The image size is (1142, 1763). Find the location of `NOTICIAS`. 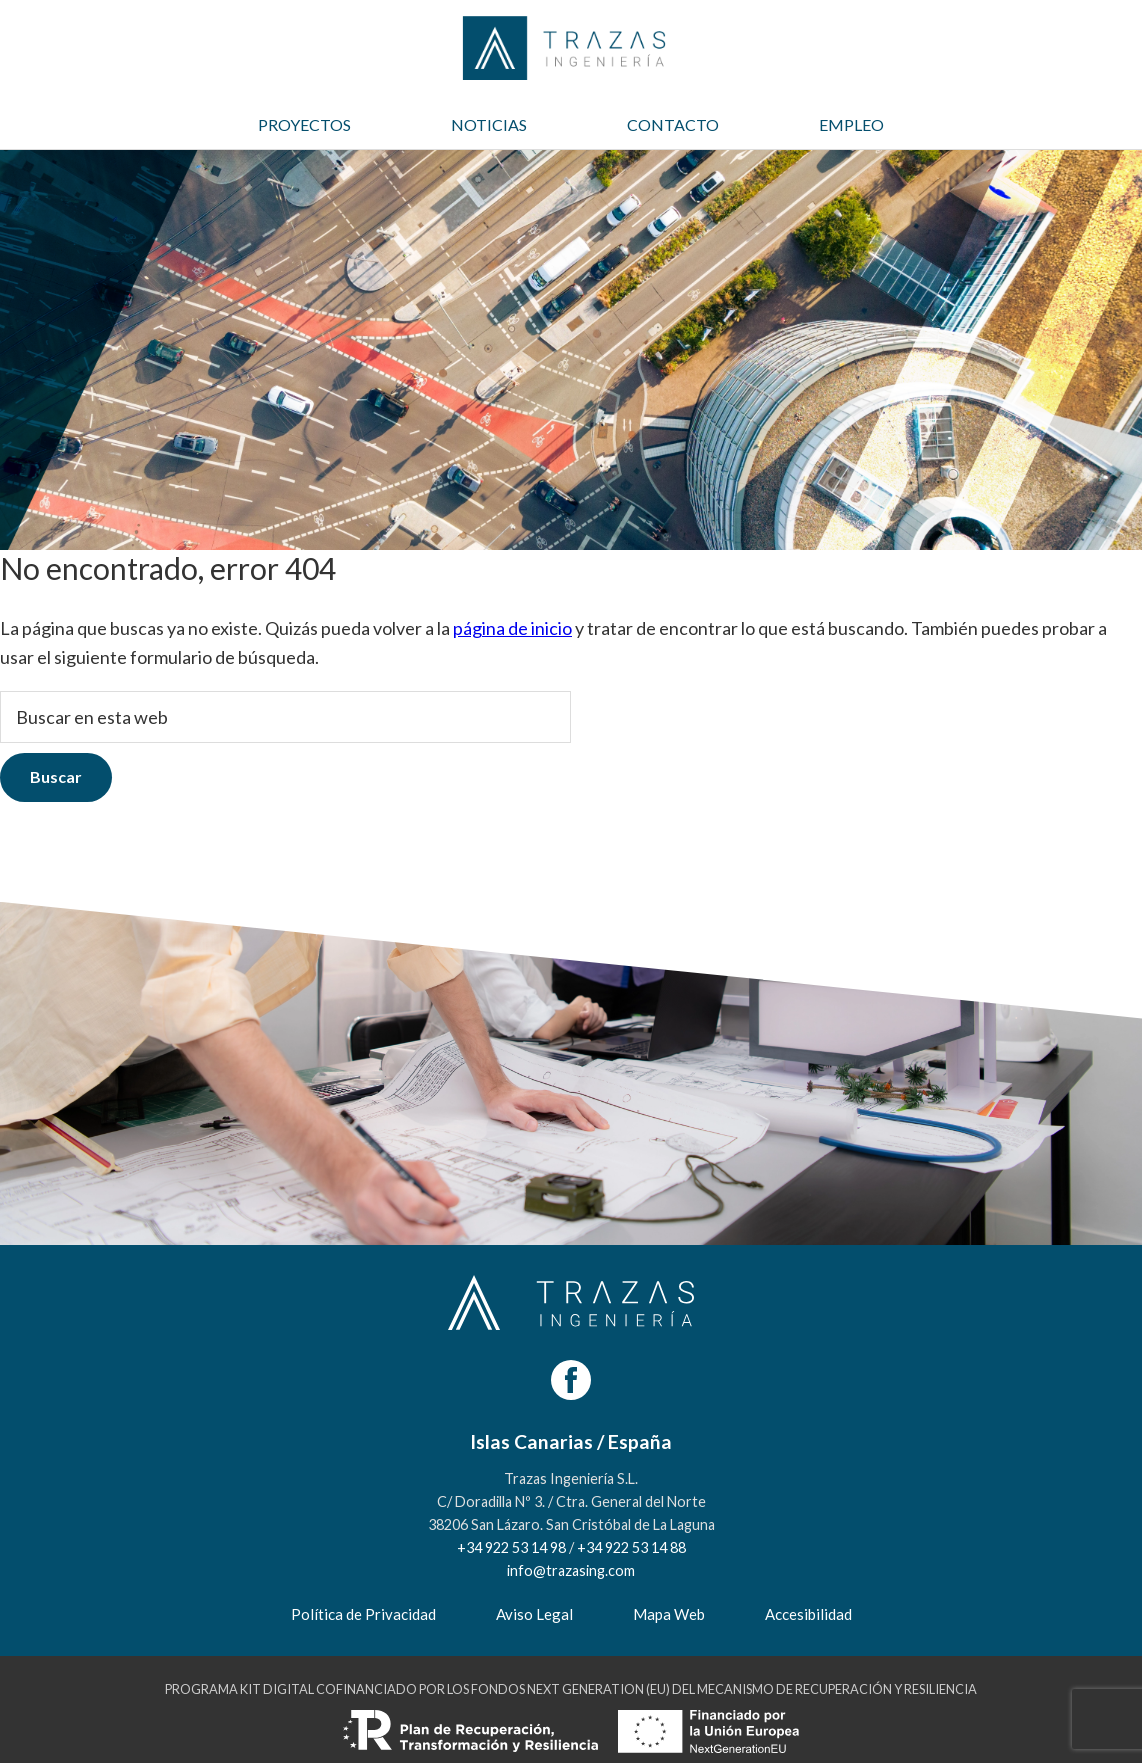

NOTICIAS is located at coordinates (489, 124).